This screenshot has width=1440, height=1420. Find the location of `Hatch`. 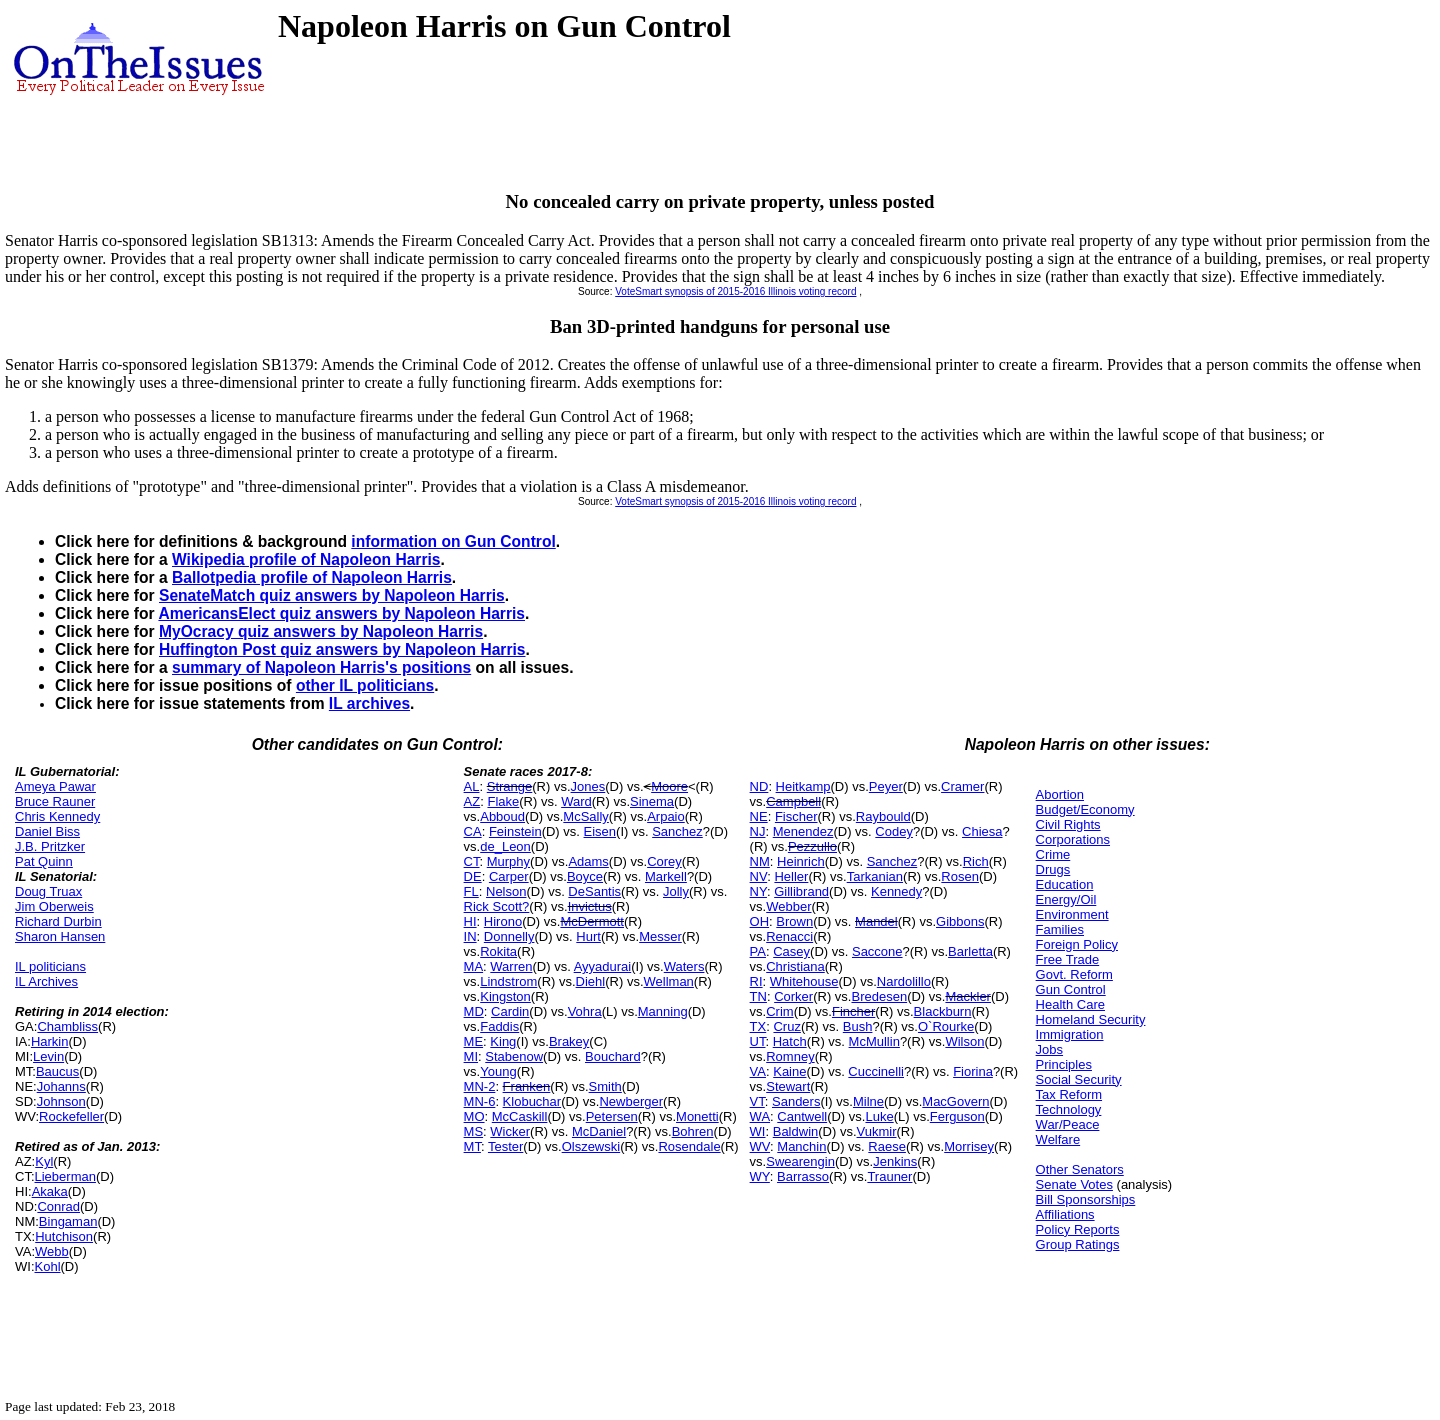

Hatch is located at coordinates (790, 1041).